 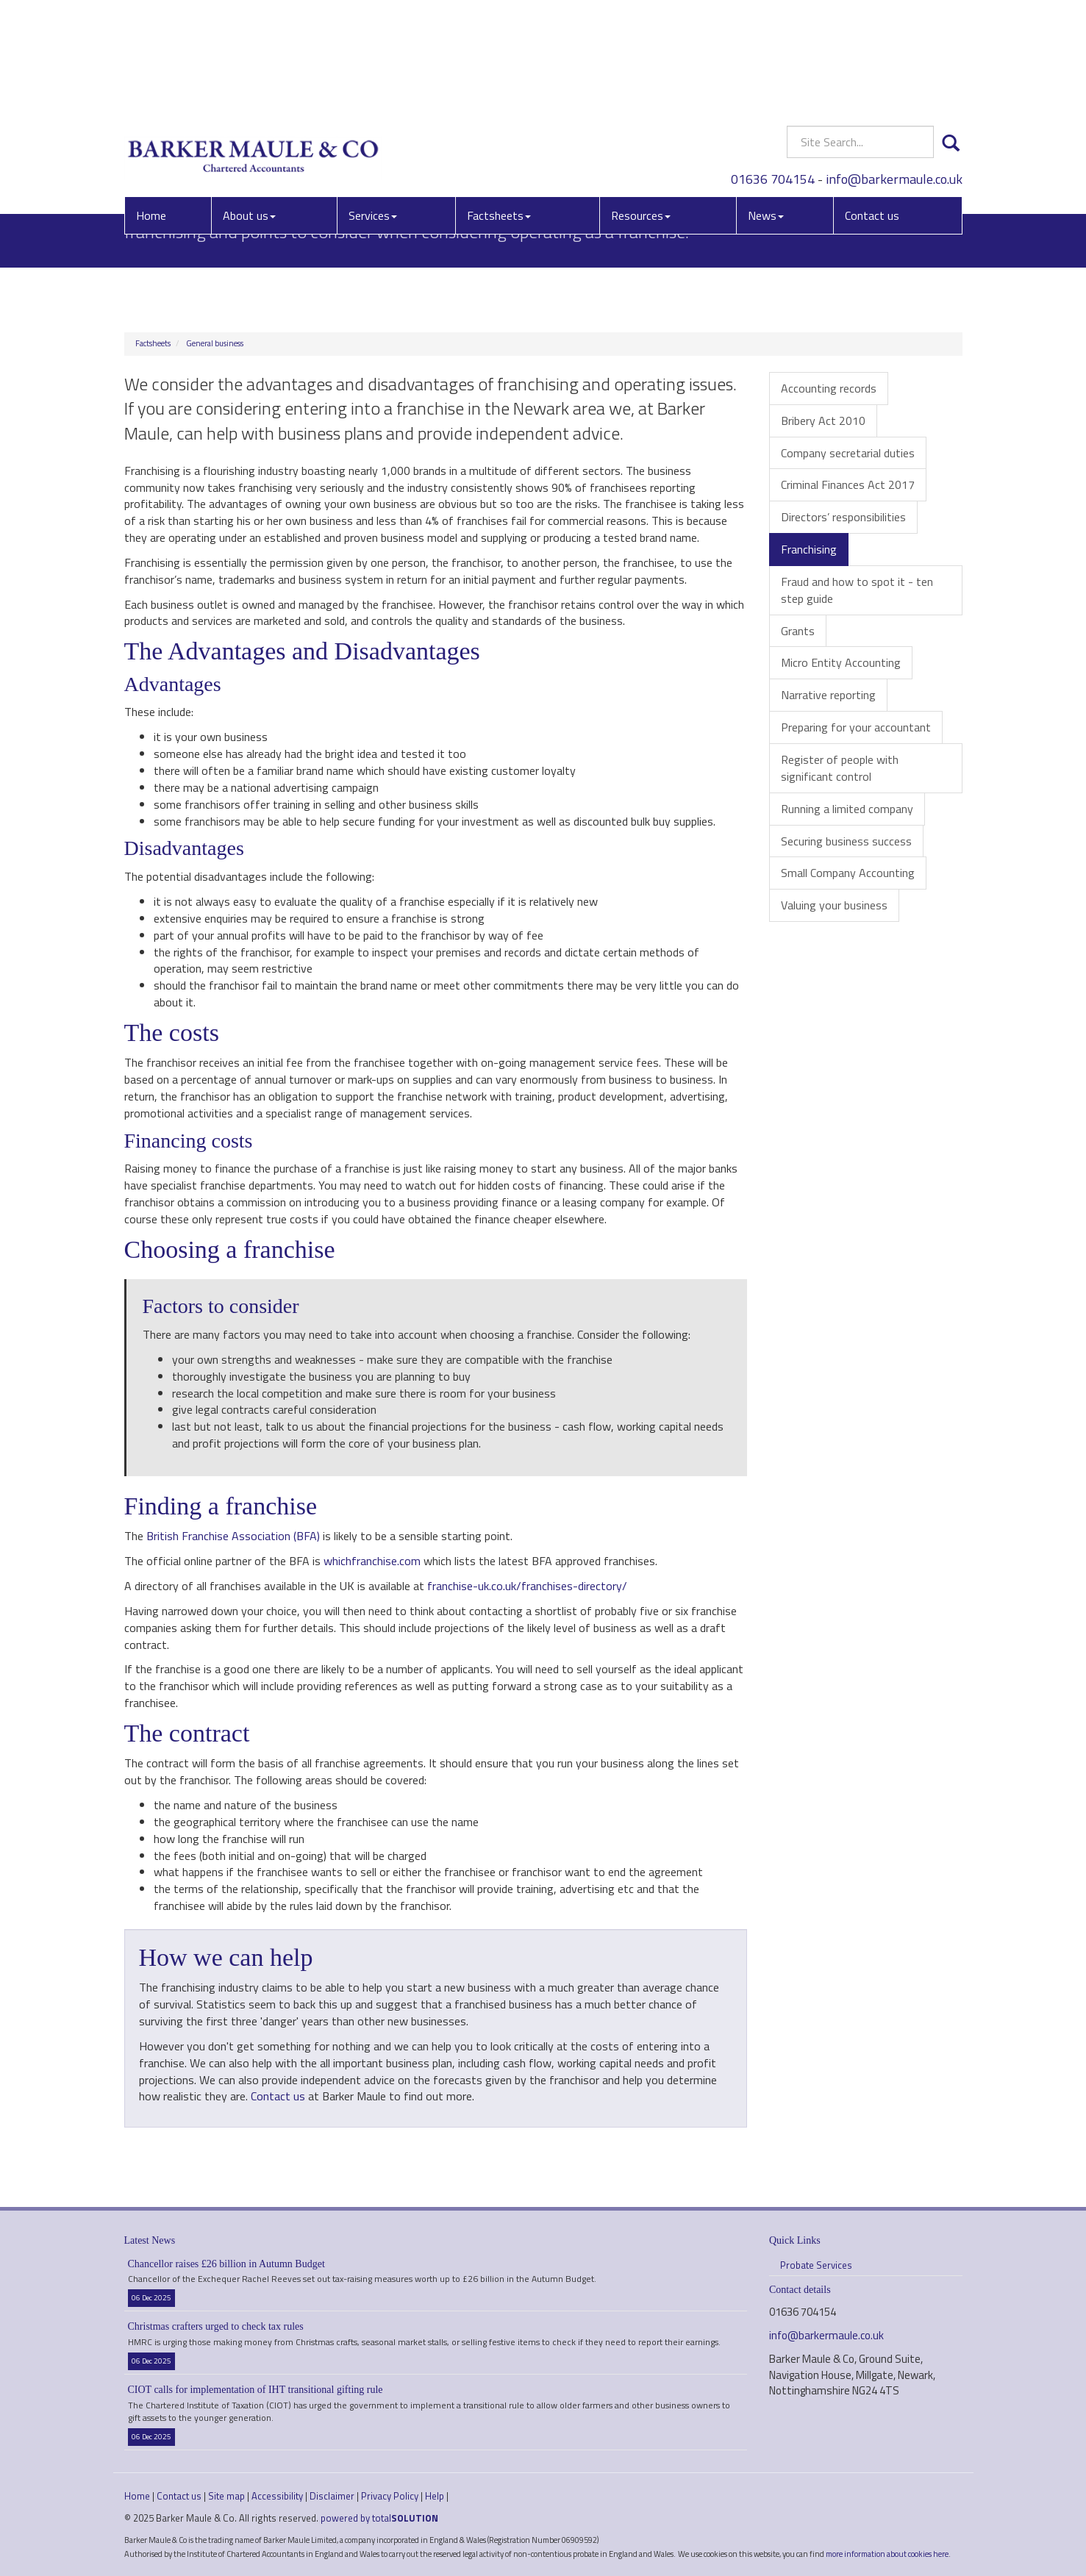 I want to click on 01636 704154, so click(x=773, y=69).